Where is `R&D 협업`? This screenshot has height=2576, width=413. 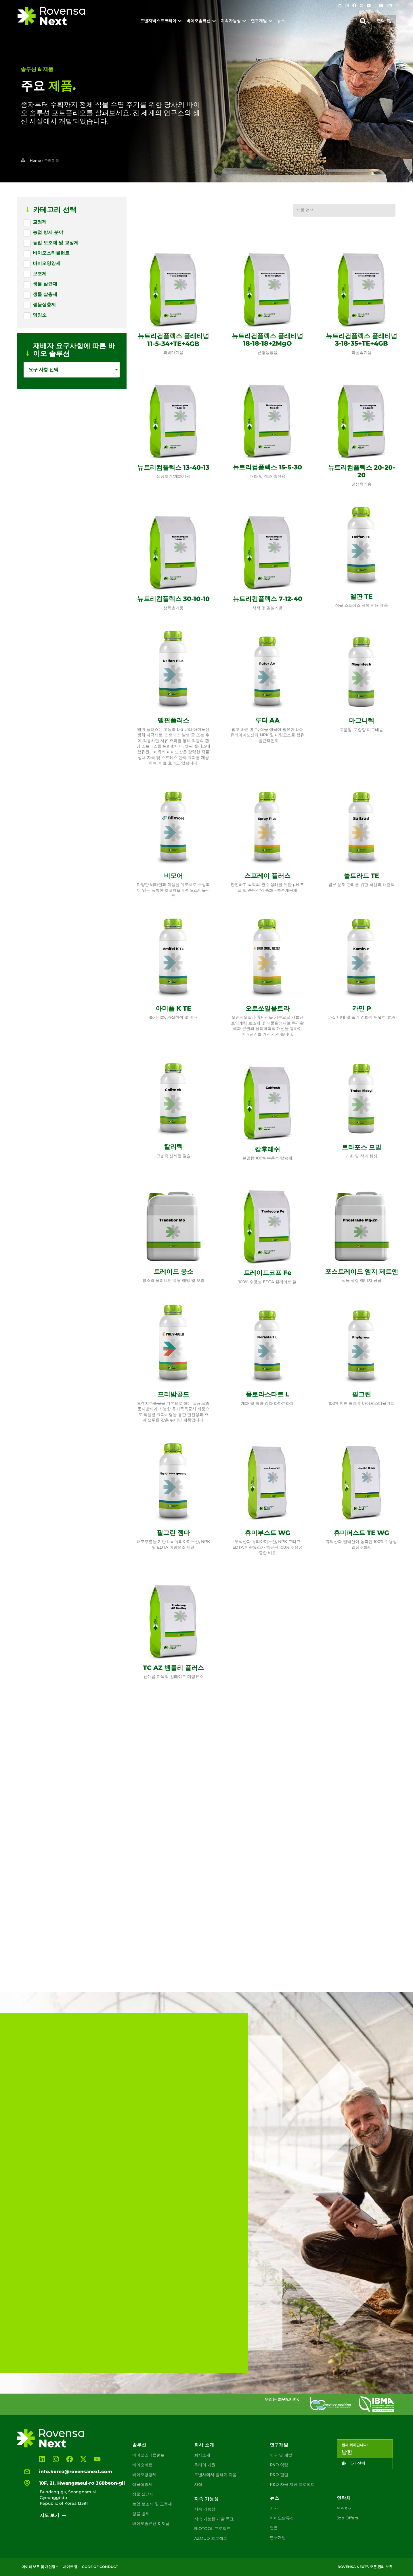
R&D 협업 is located at coordinates (279, 2474).